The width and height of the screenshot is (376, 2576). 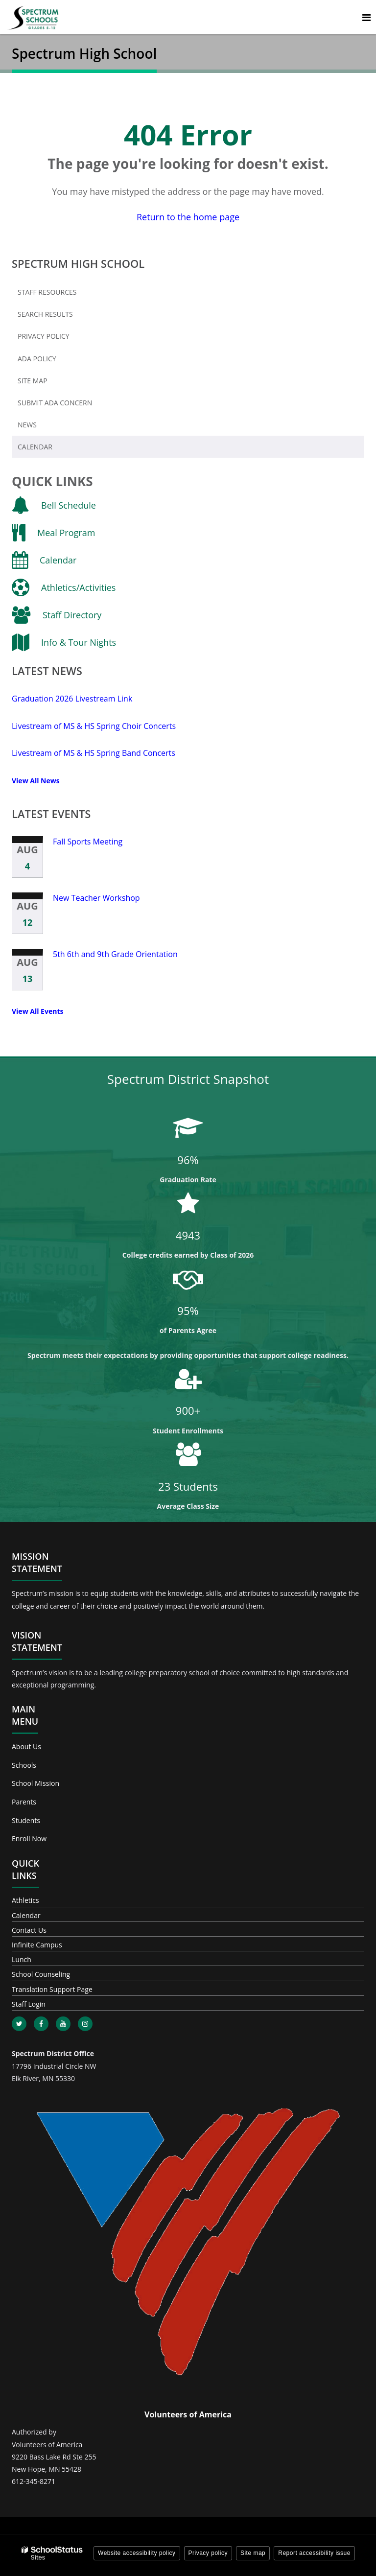 I want to click on Site map [button], so click(x=252, y=2553).